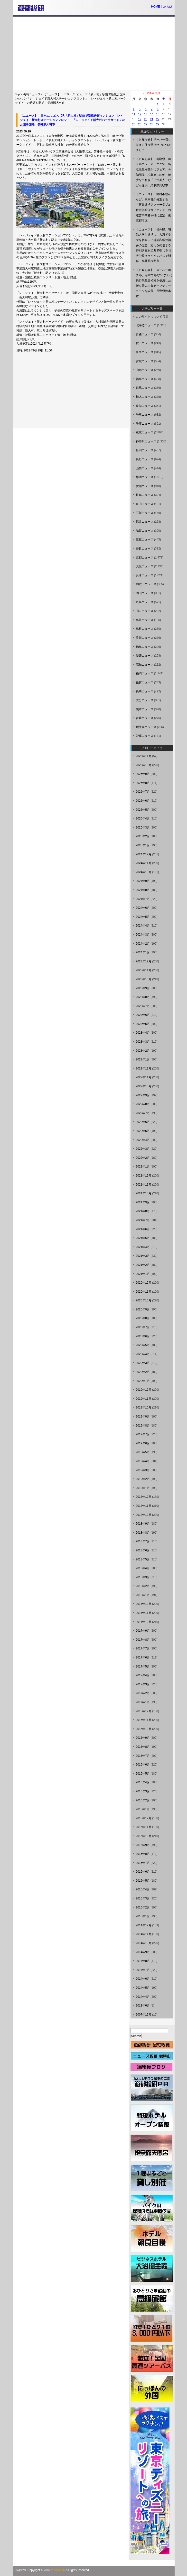 Image resolution: width=187 pixels, height=2576 pixels. Describe the element at coordinates (157, 124) in the screenshot. I see `29` at that location.